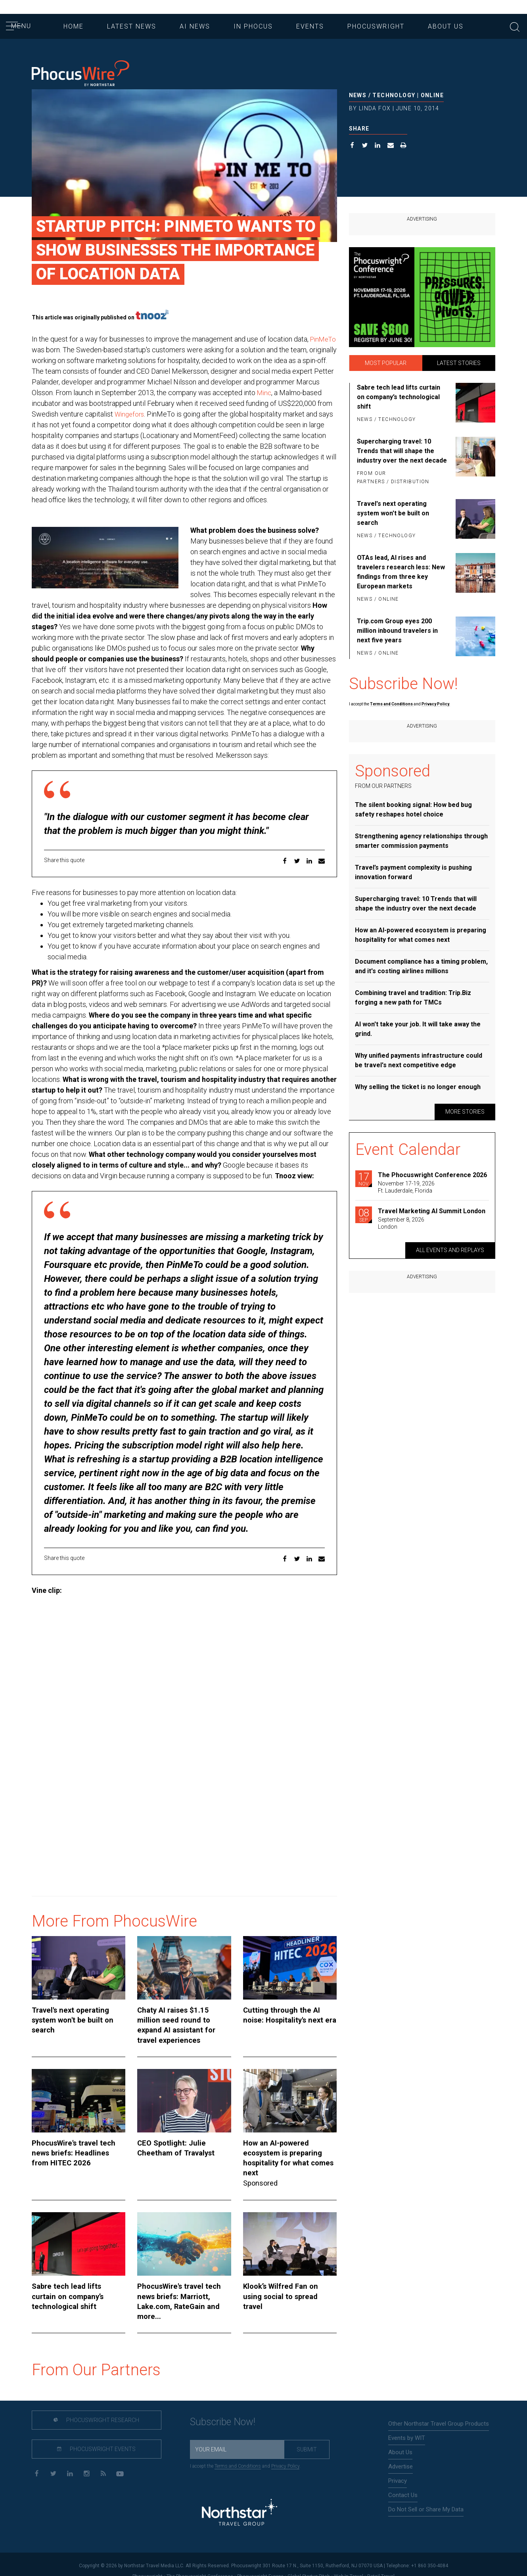  I want to click on Phocuswright Research, so click(84, 2407).